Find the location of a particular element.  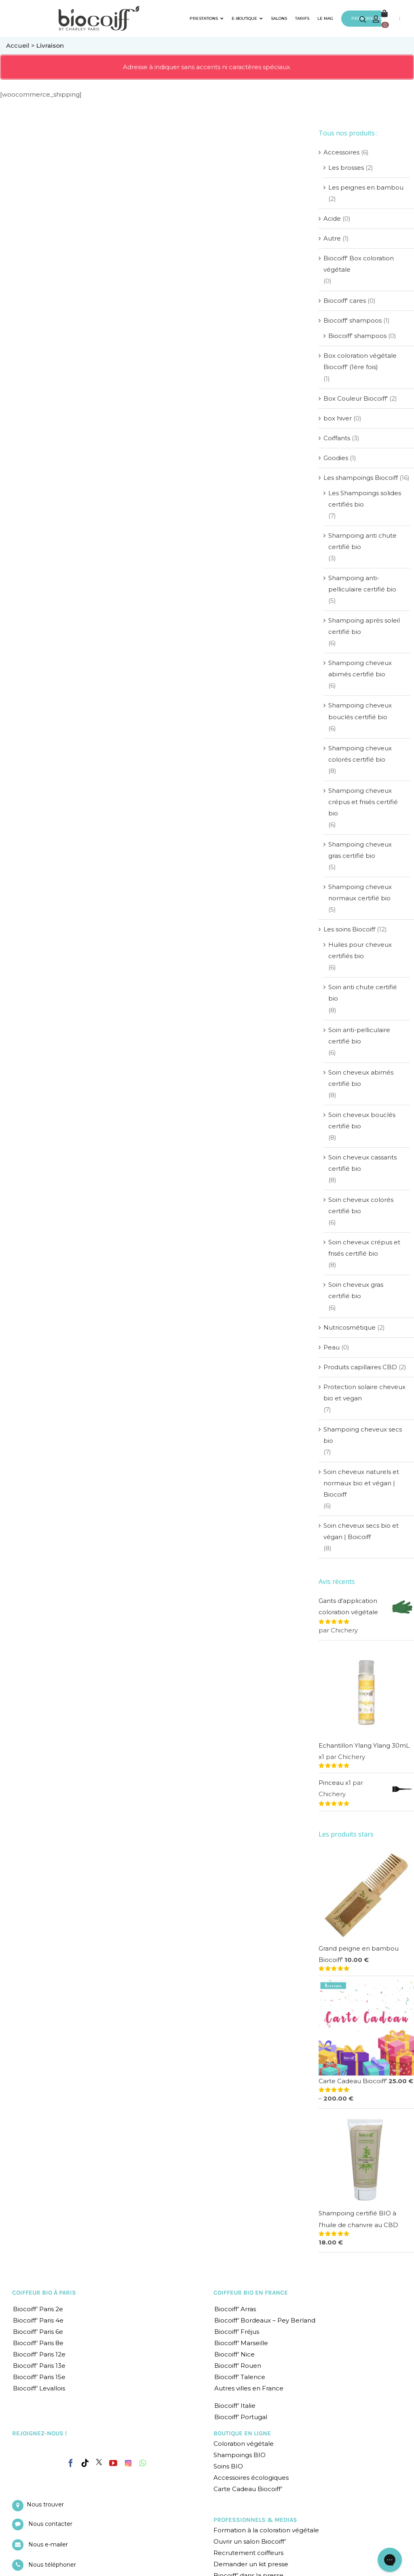

Les shampoings Biocoiff is located at coordinates (360, 477).